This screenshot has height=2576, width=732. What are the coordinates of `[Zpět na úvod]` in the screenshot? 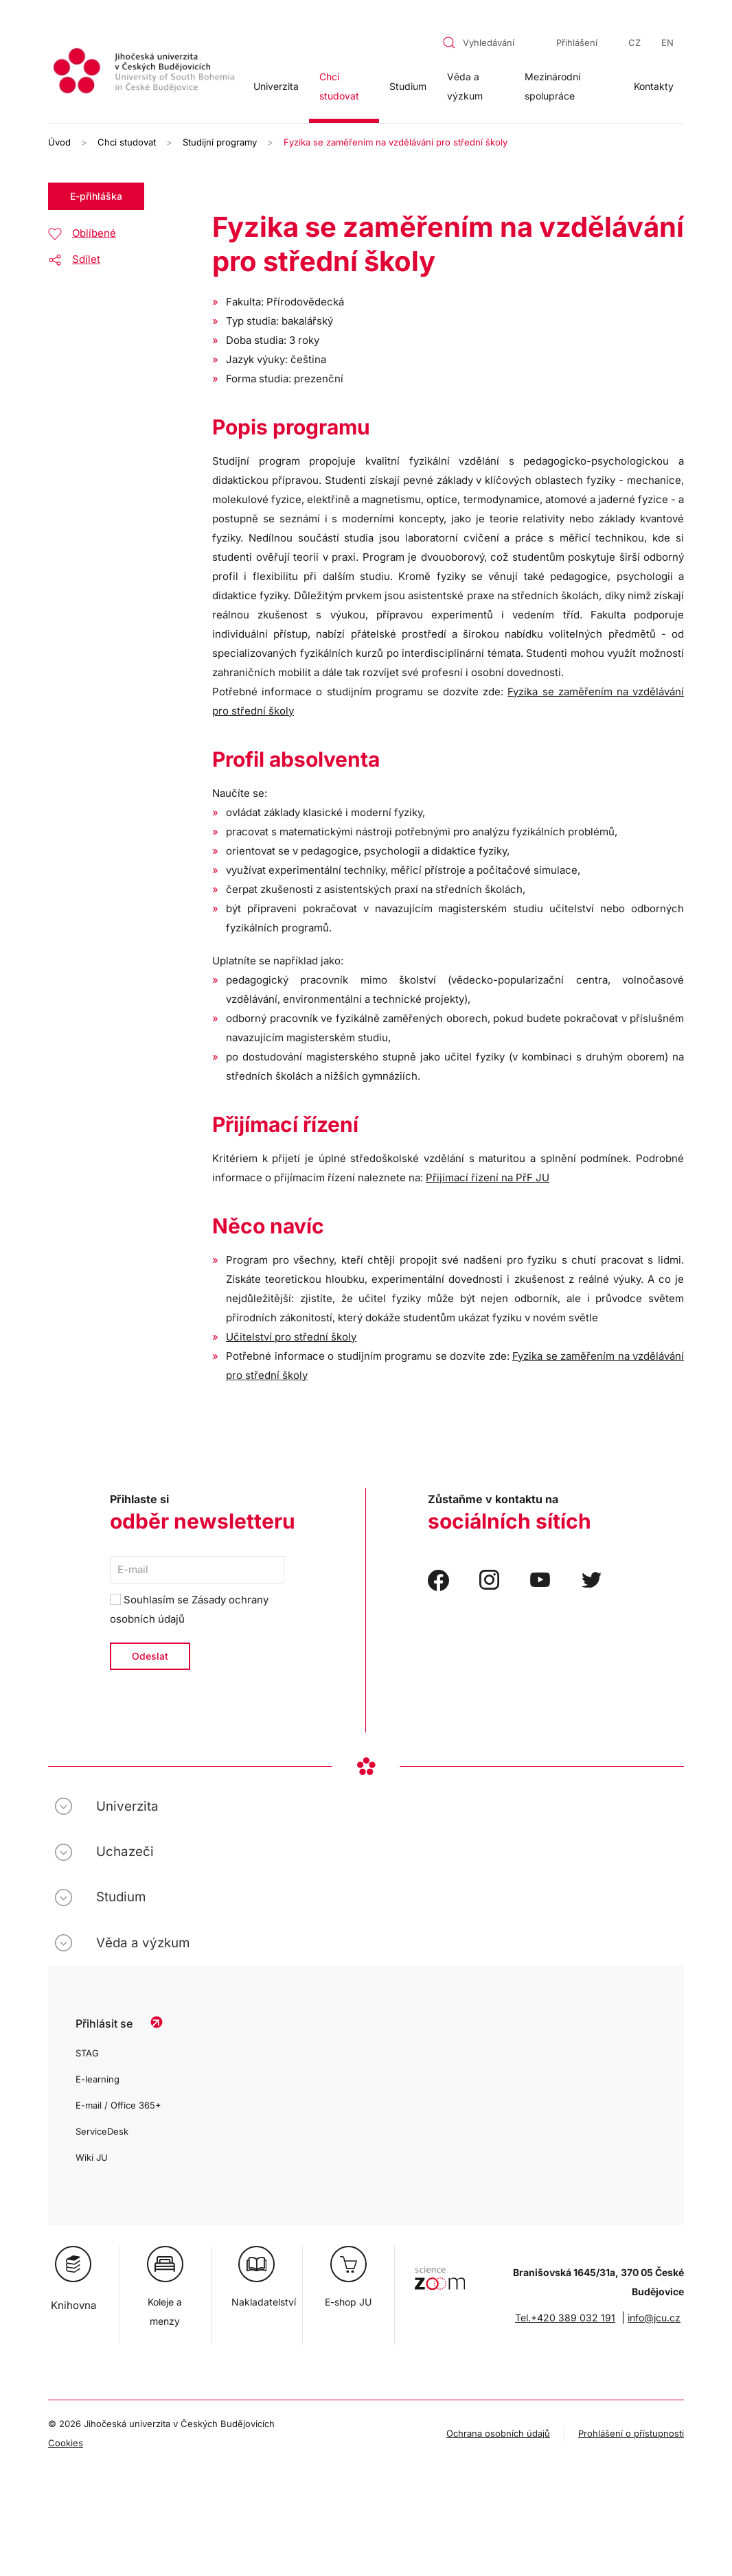 It's located at (145, 72).